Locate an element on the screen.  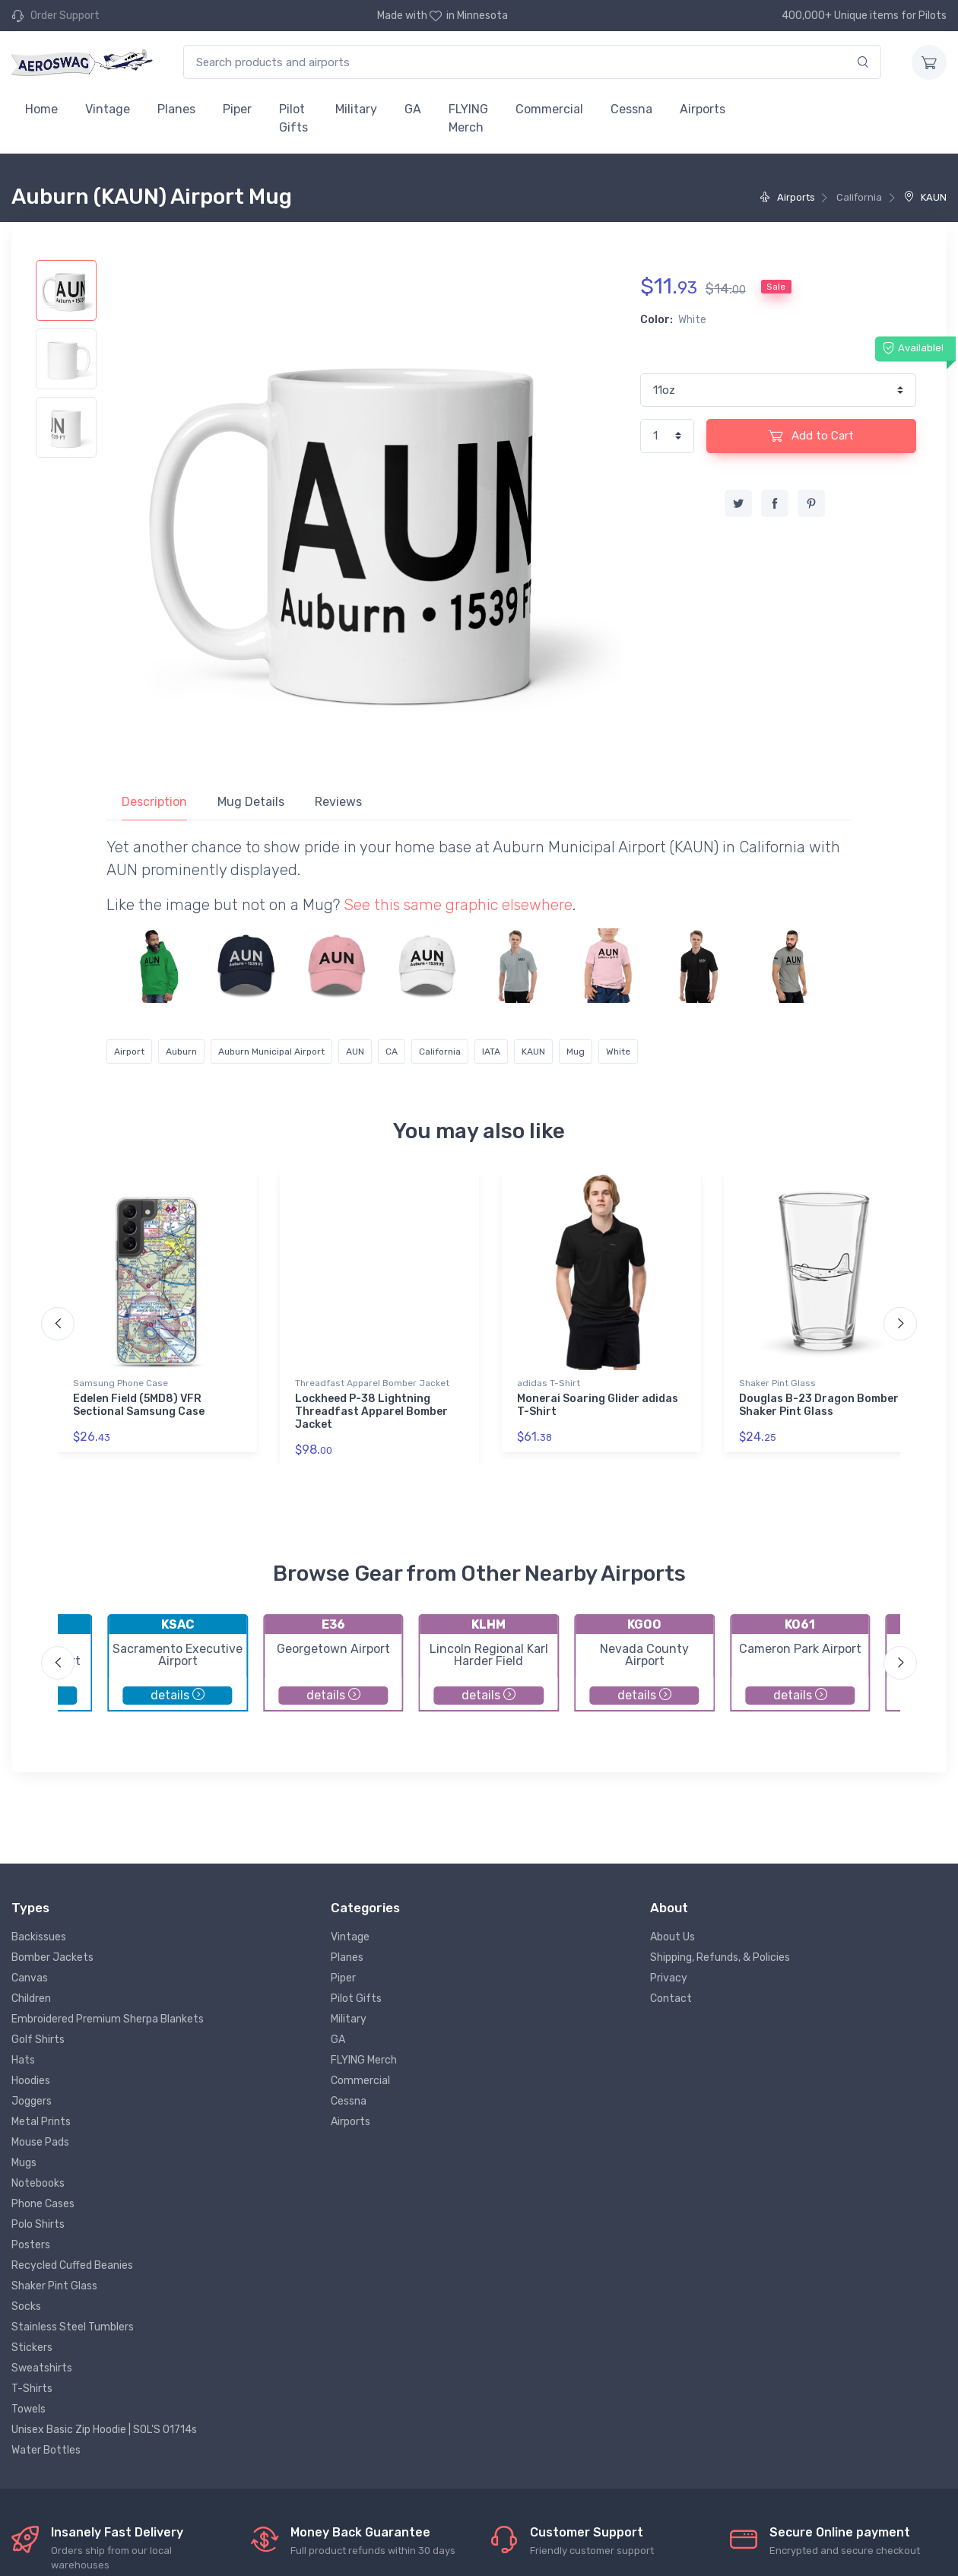
Hats is located at coordinates (23, 2060).